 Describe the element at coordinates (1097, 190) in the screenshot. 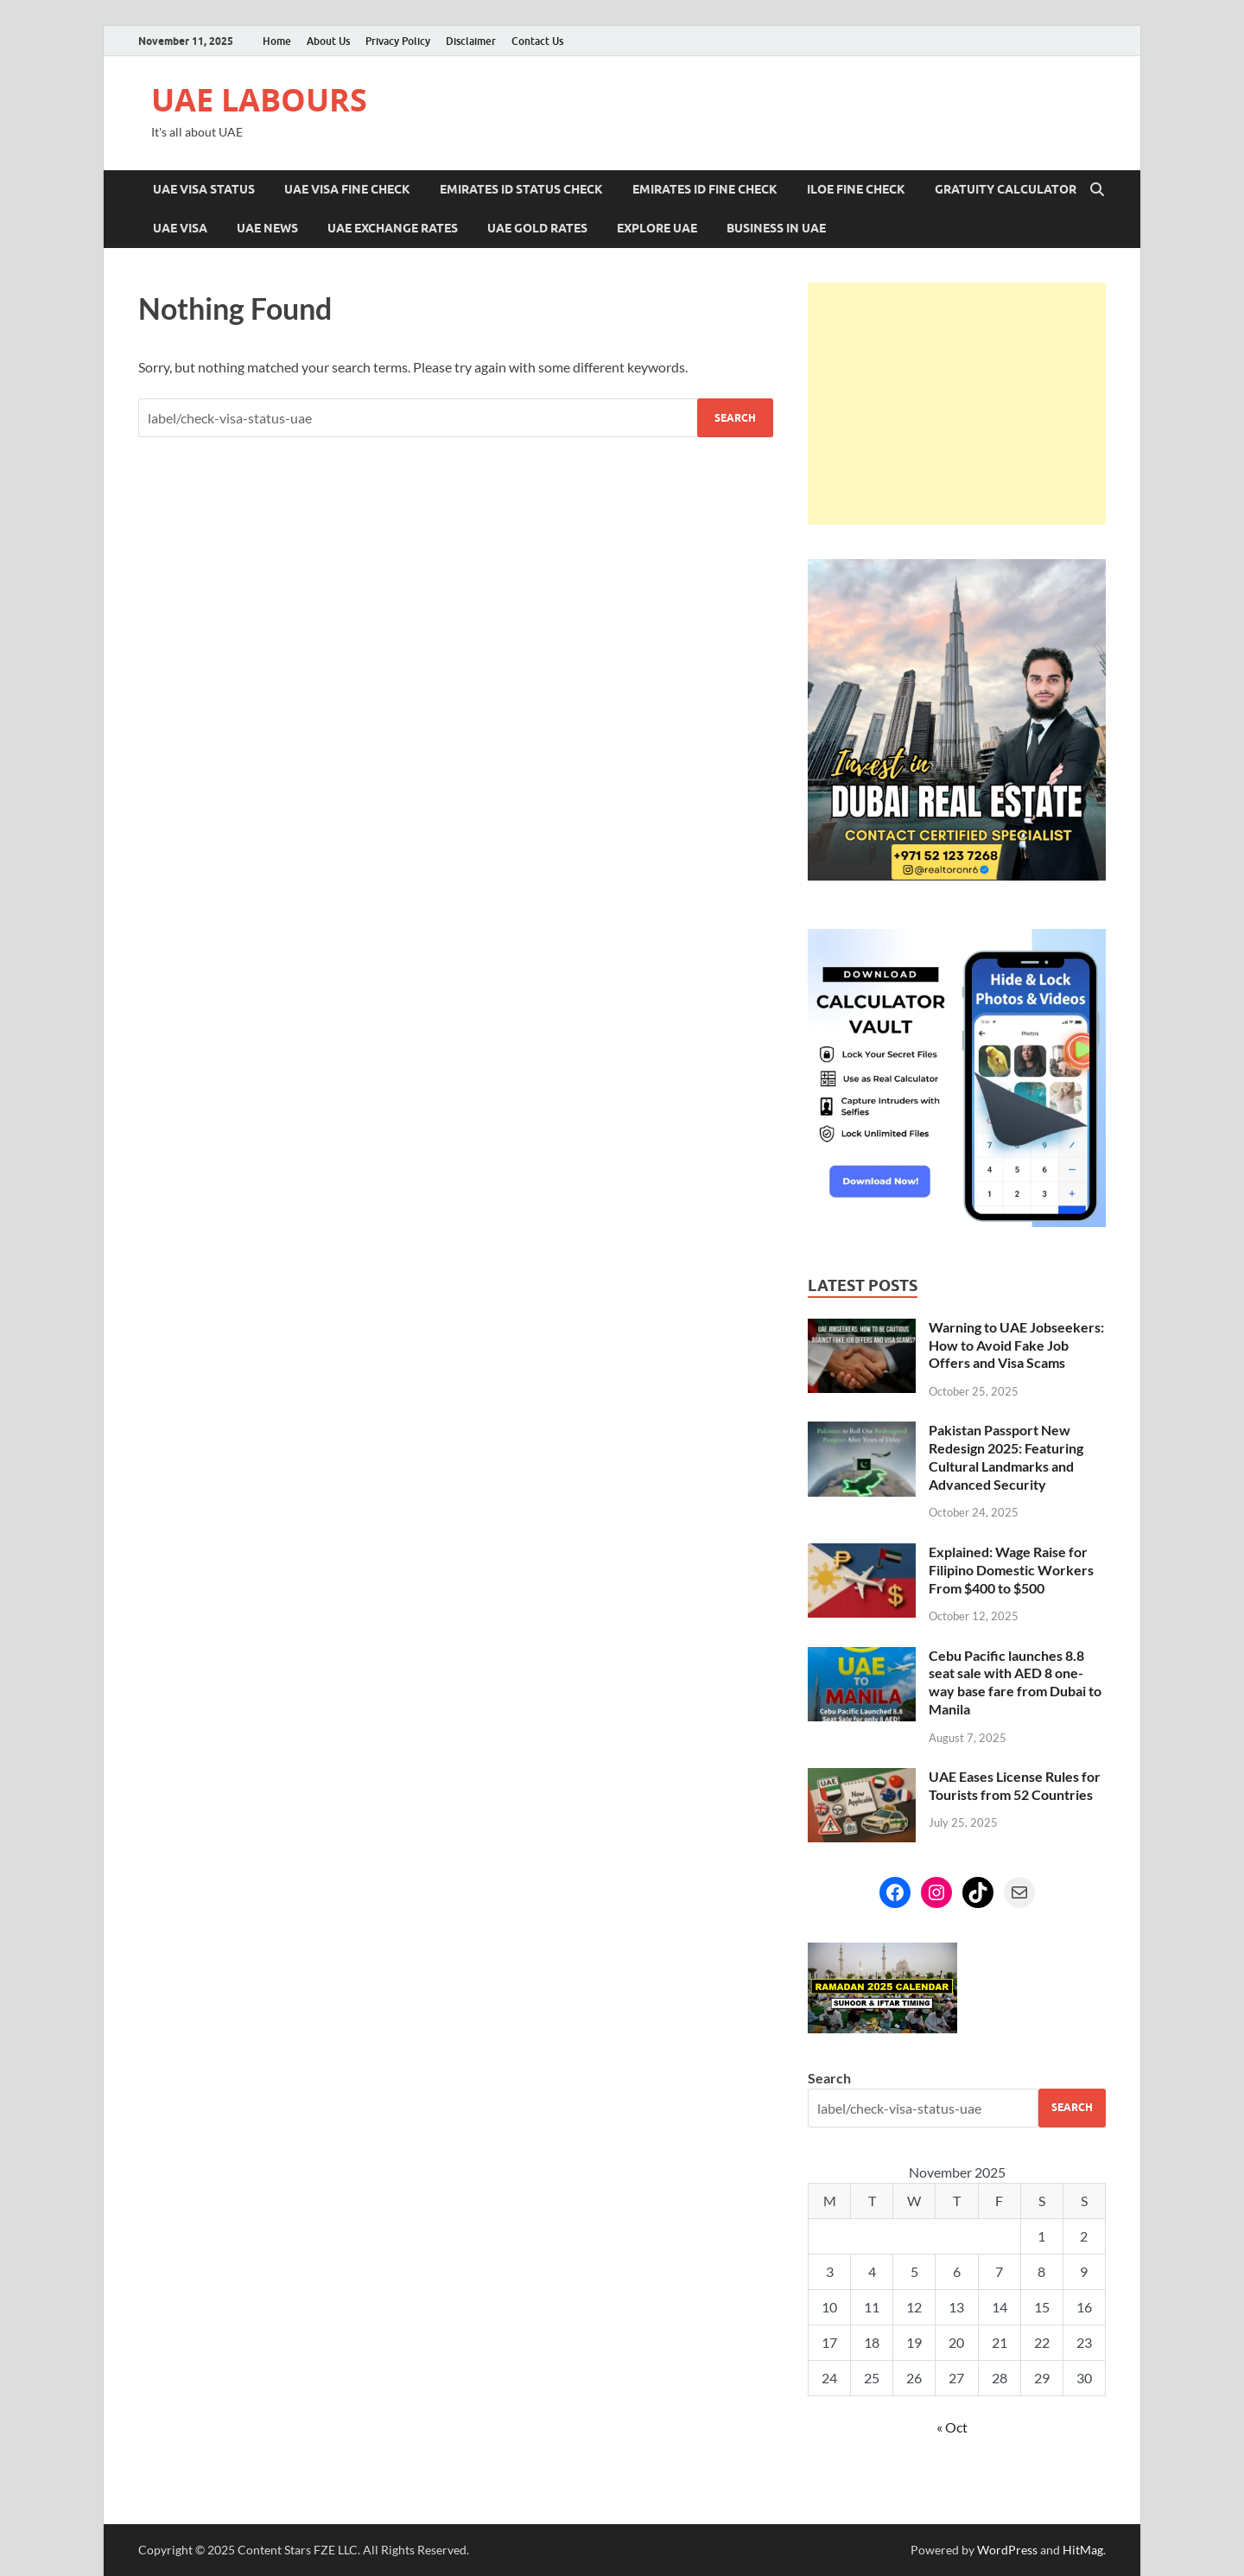

I see `[Open search]` at that location.